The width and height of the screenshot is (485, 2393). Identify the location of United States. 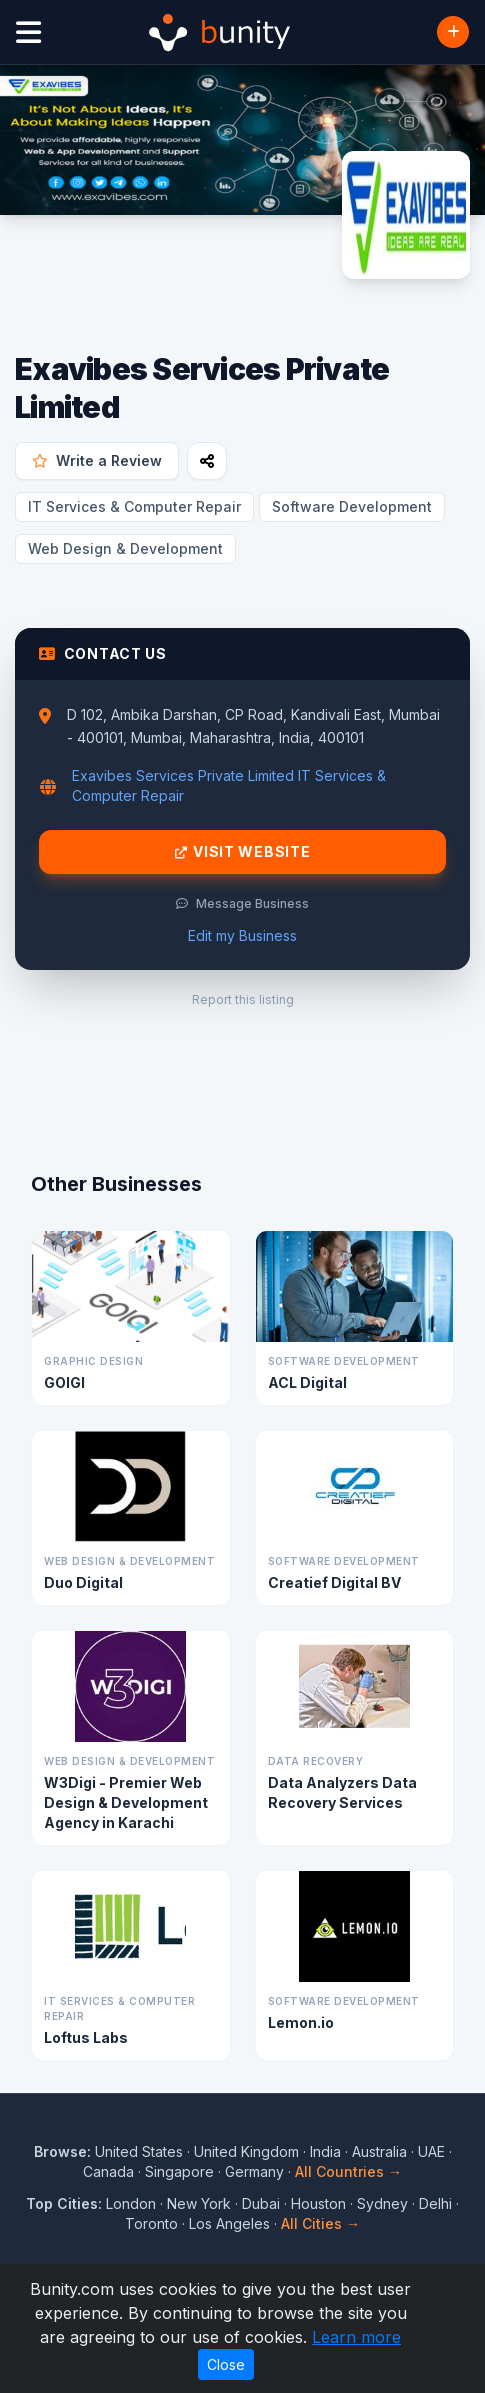
(139, 2151).